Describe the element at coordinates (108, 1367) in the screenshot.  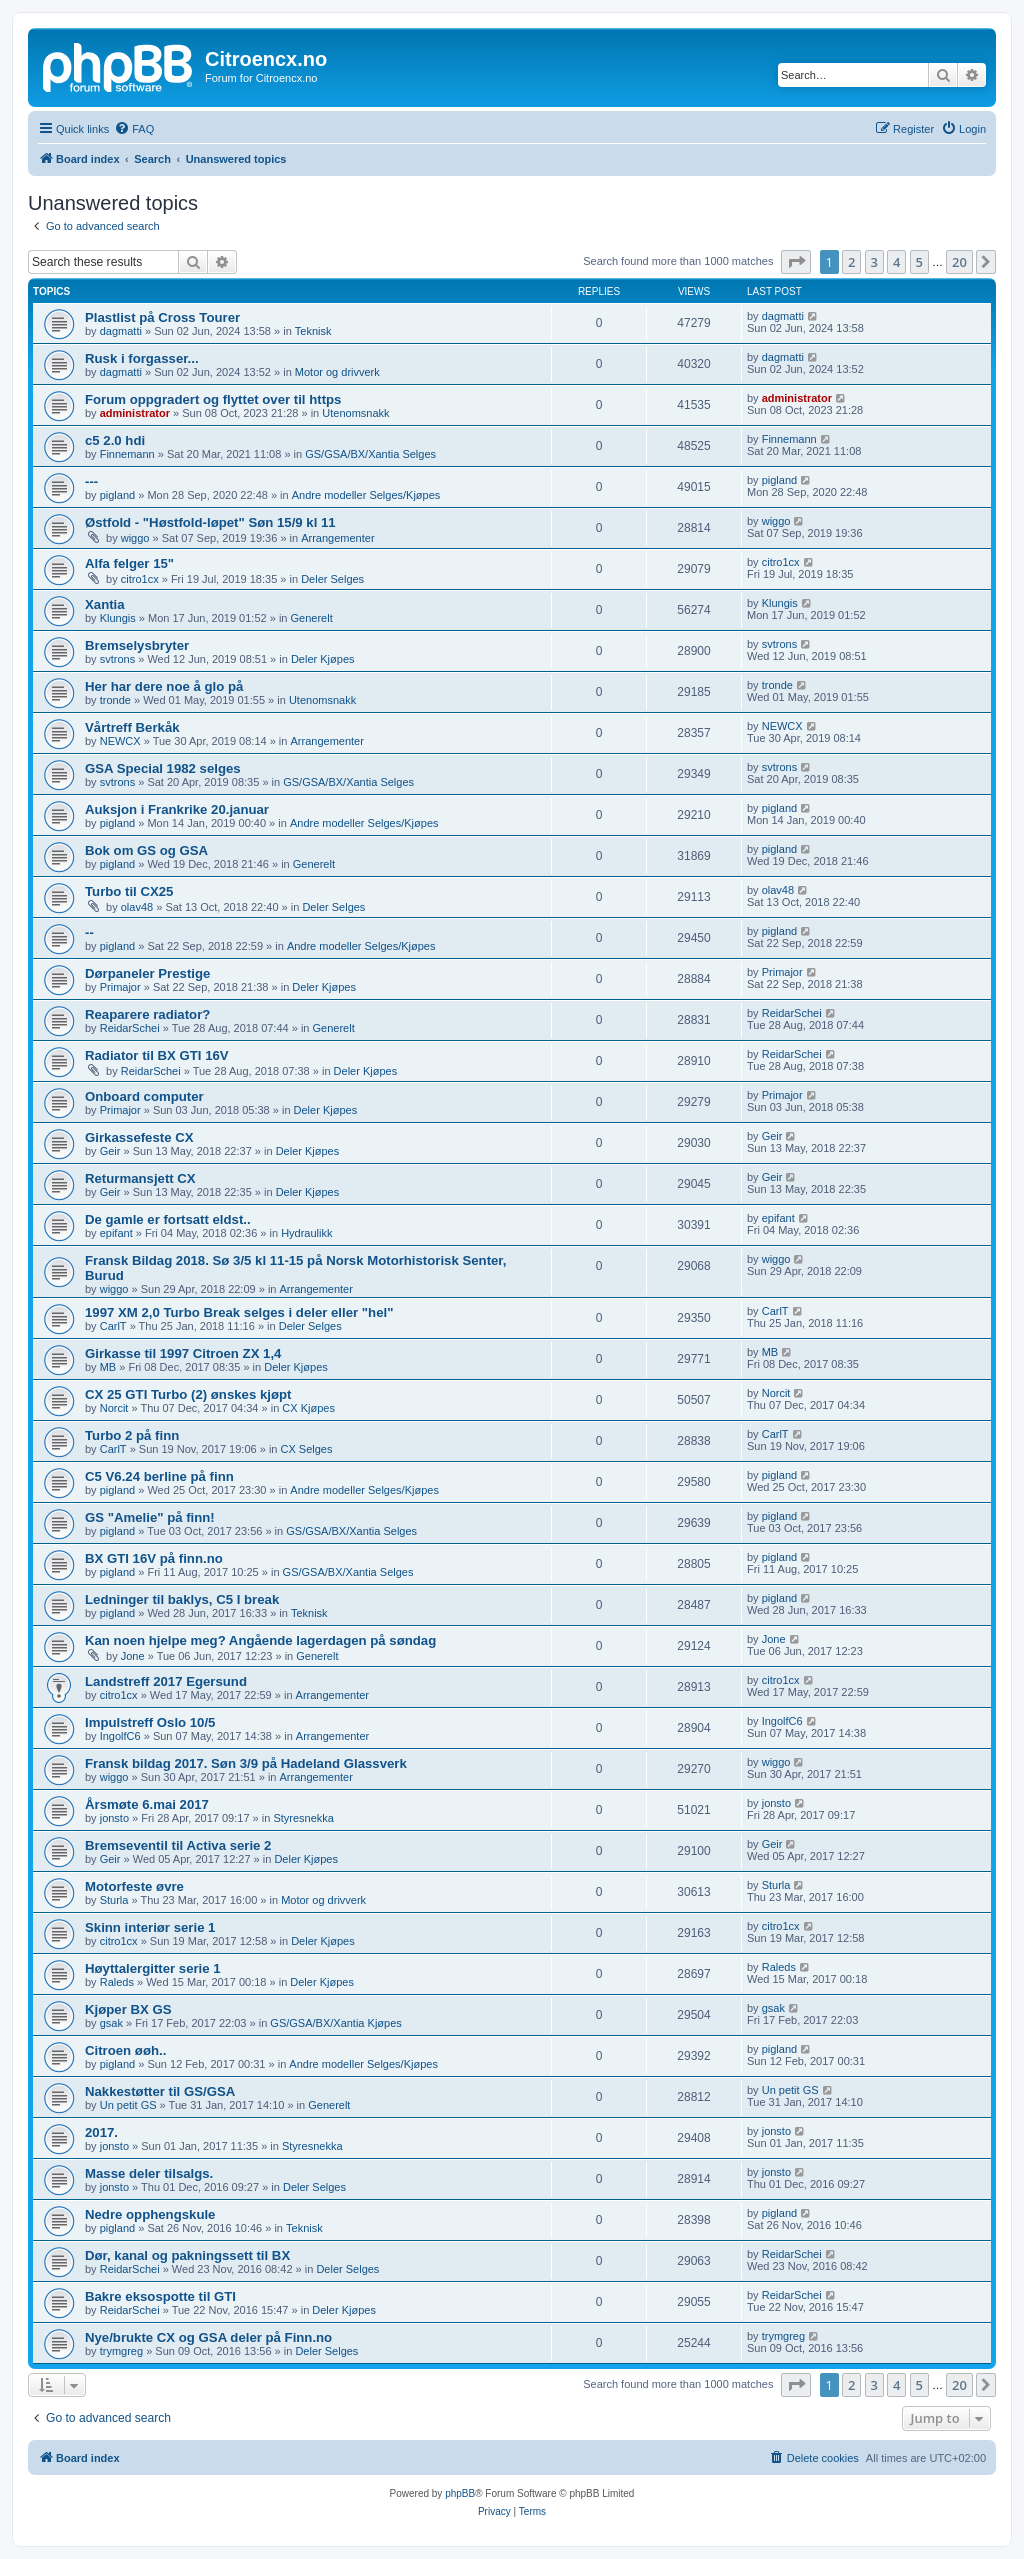
I see `MB` at that location.